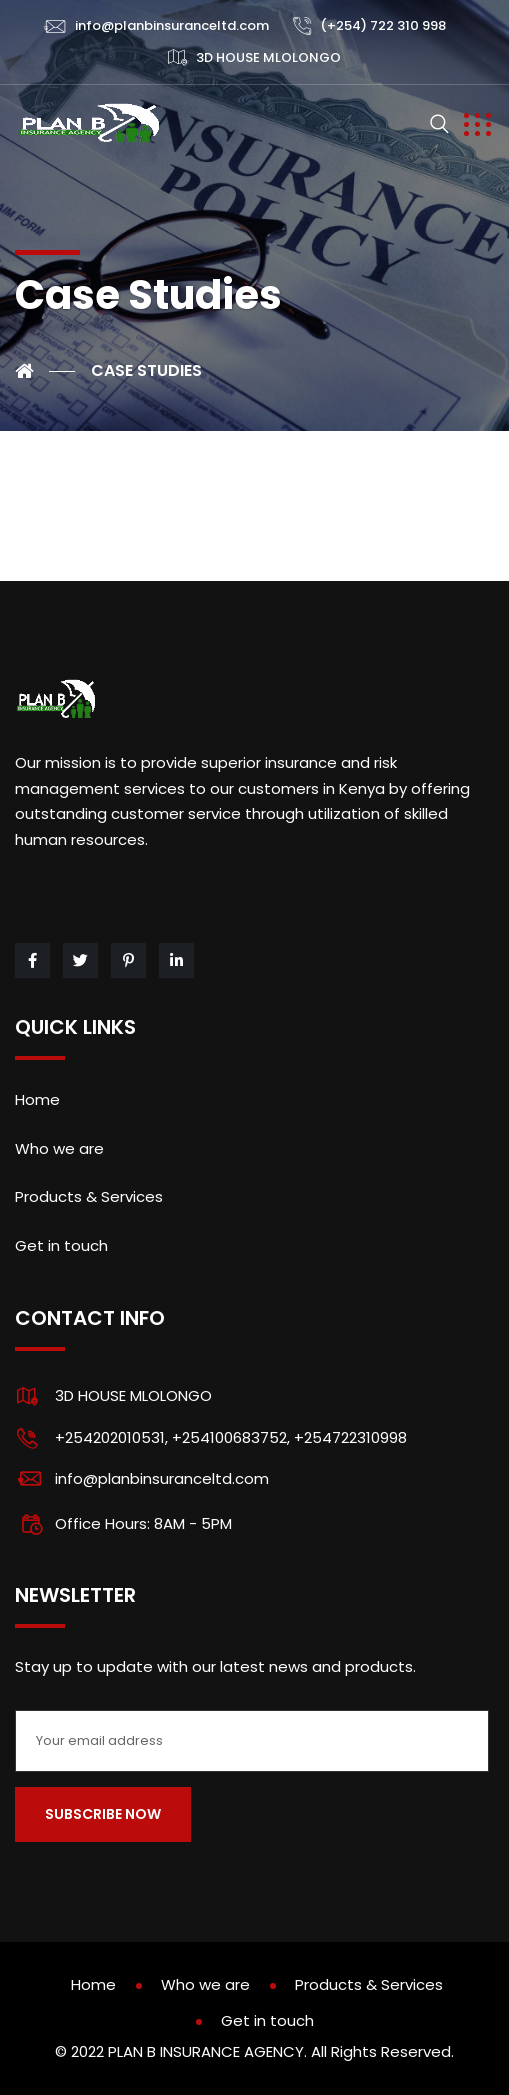 This screenshot has height=2095, width=509. Describe the element at coordinates (172, 25) in the screenshot. I see `info@planbinsuranceltd.com` at that location.